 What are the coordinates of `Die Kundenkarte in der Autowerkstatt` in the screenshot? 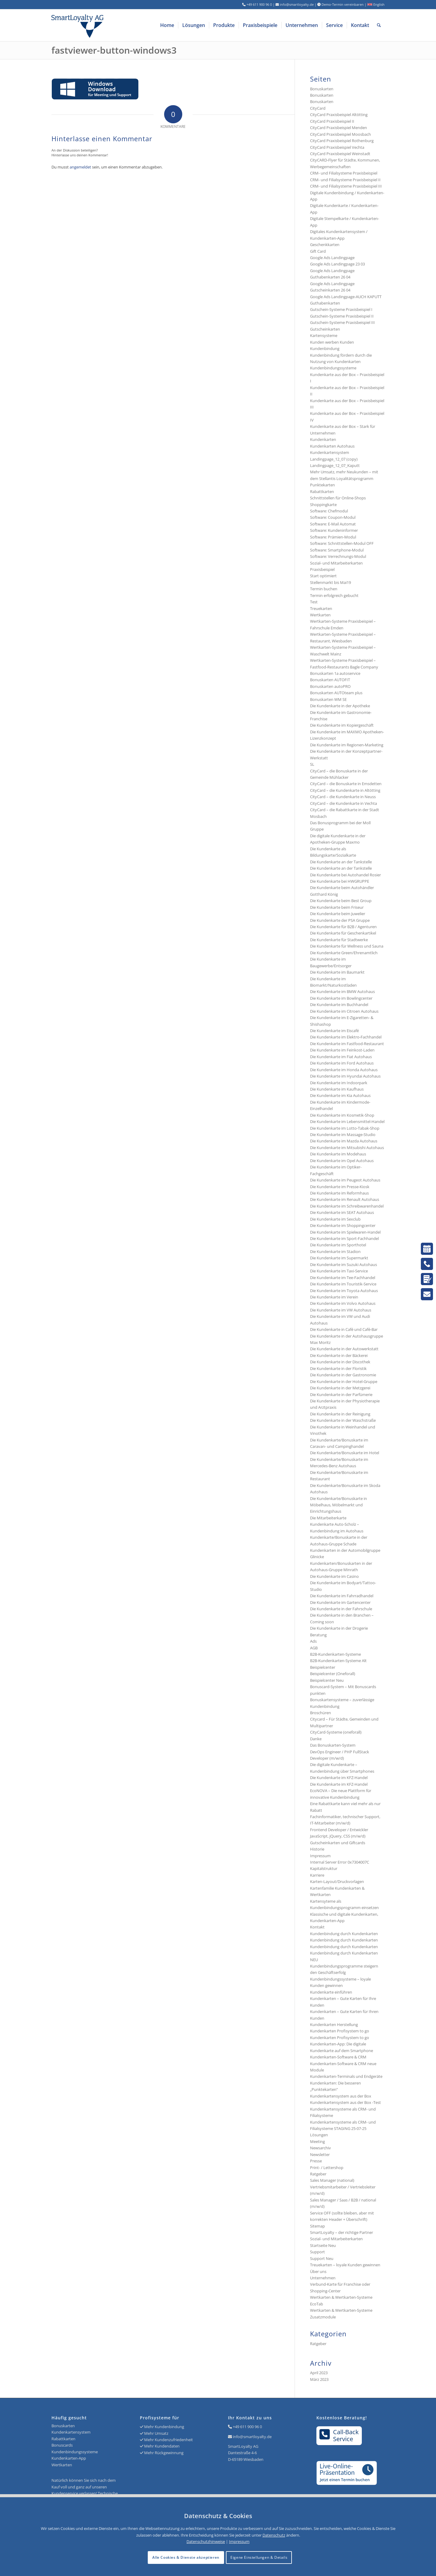 It's located at (344, 1348).